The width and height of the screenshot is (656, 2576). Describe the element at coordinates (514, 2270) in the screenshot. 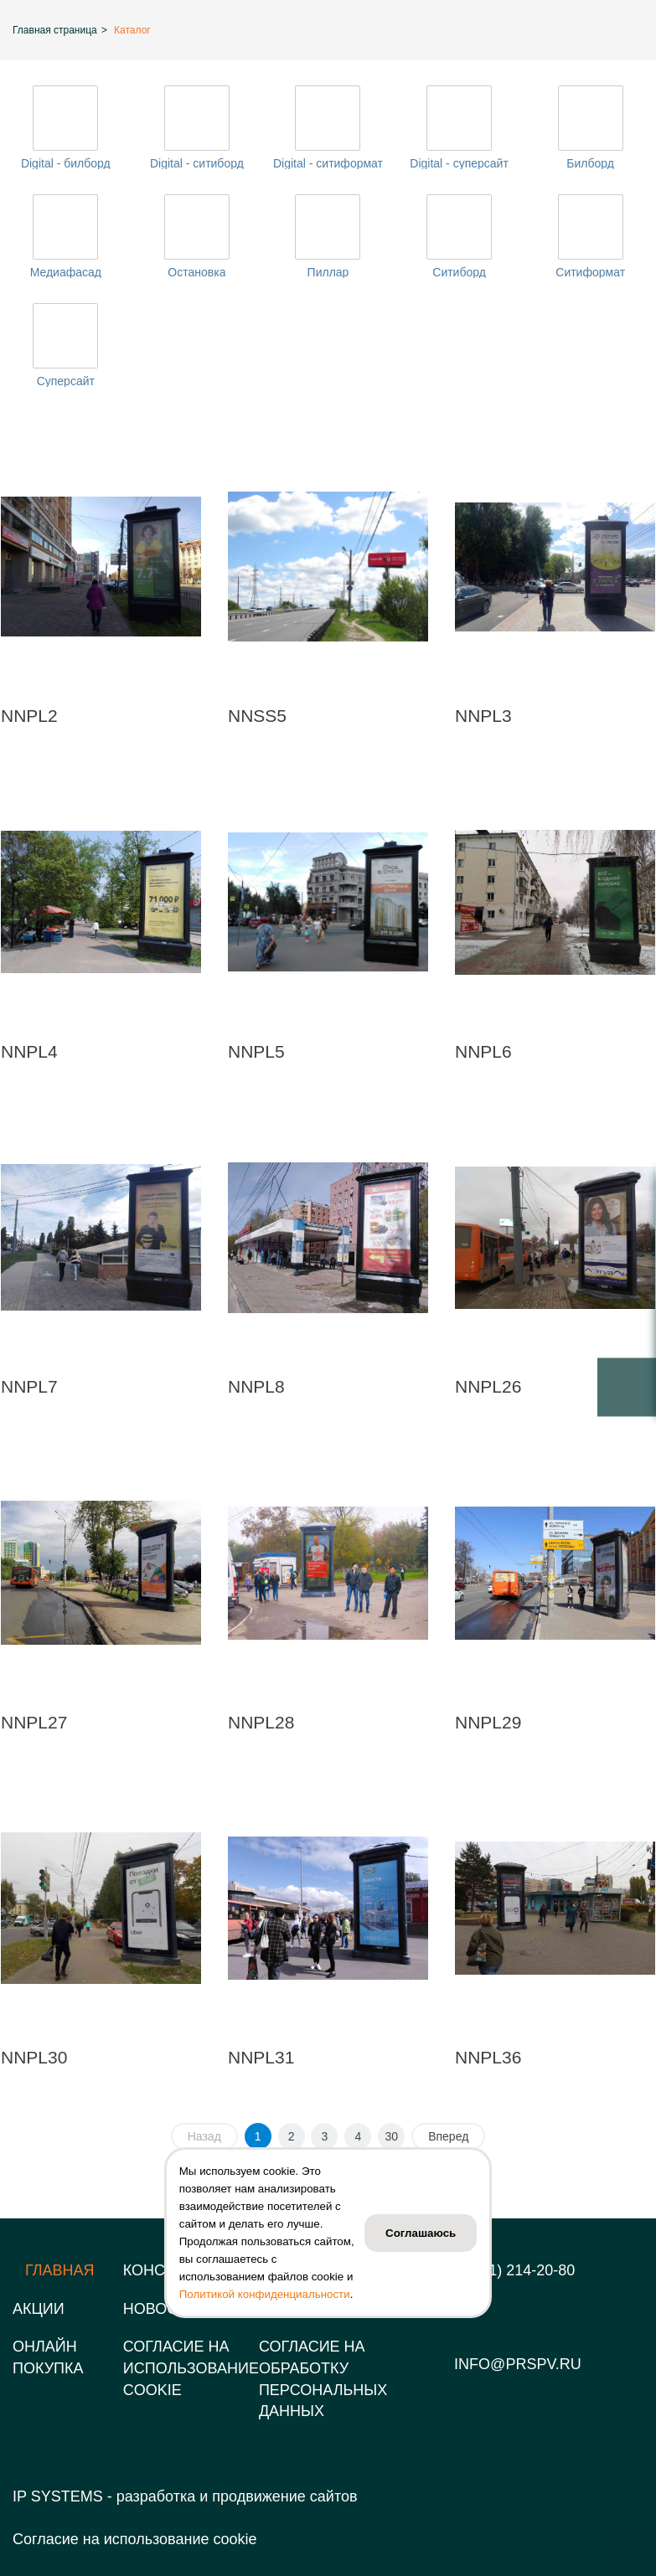

I see `8 (831) 214-20-80` at that location.